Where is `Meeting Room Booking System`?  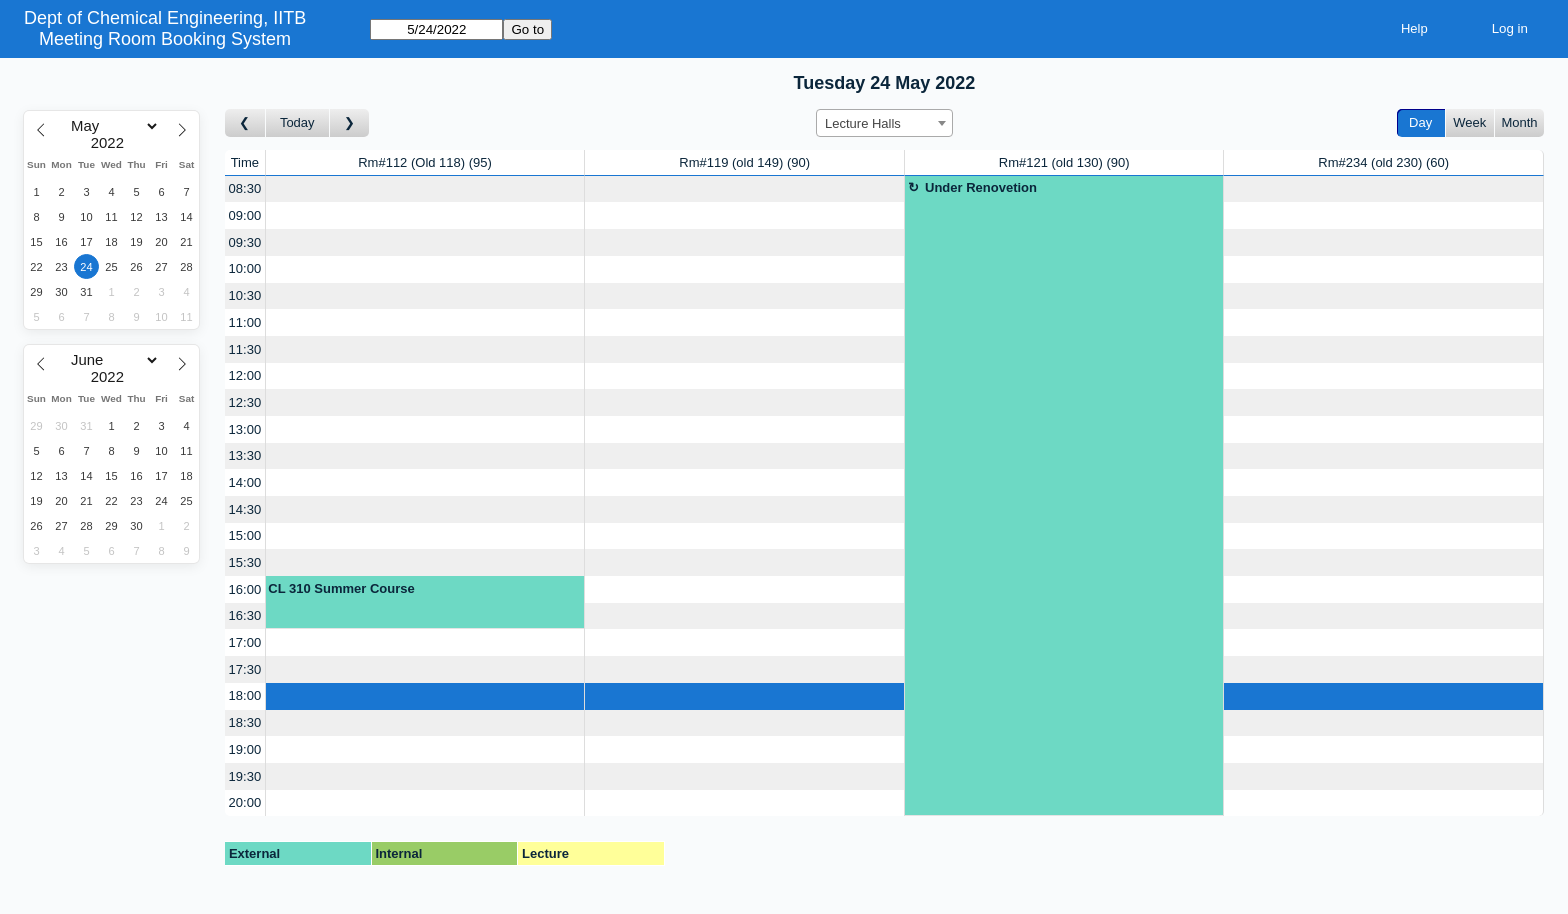 Meeting Room Booking System is located at coordinates (165, 39).